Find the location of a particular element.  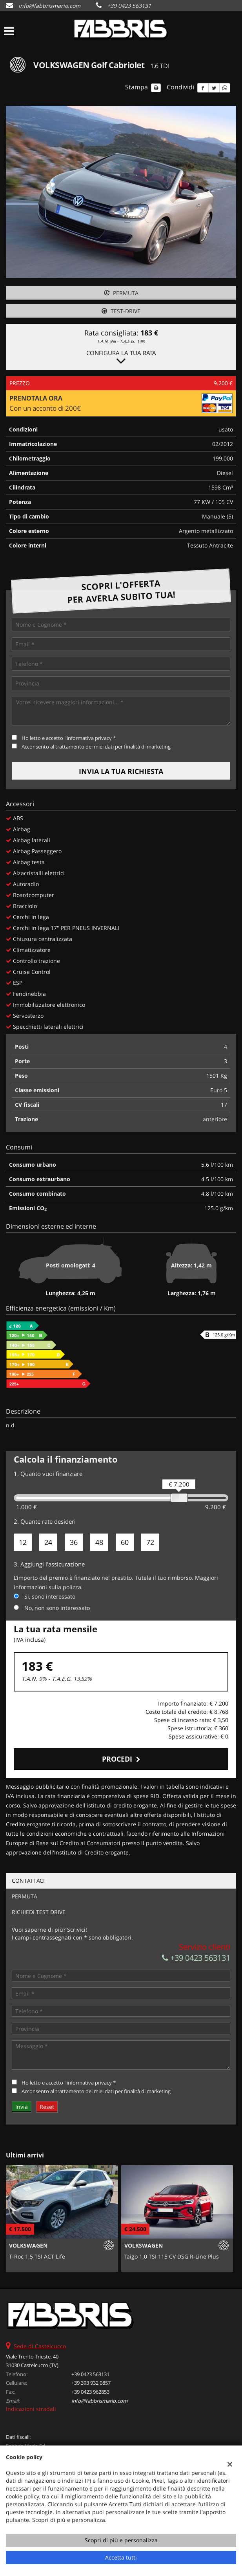

Sede di Castelcucco is located at coordinates (40, 2346).